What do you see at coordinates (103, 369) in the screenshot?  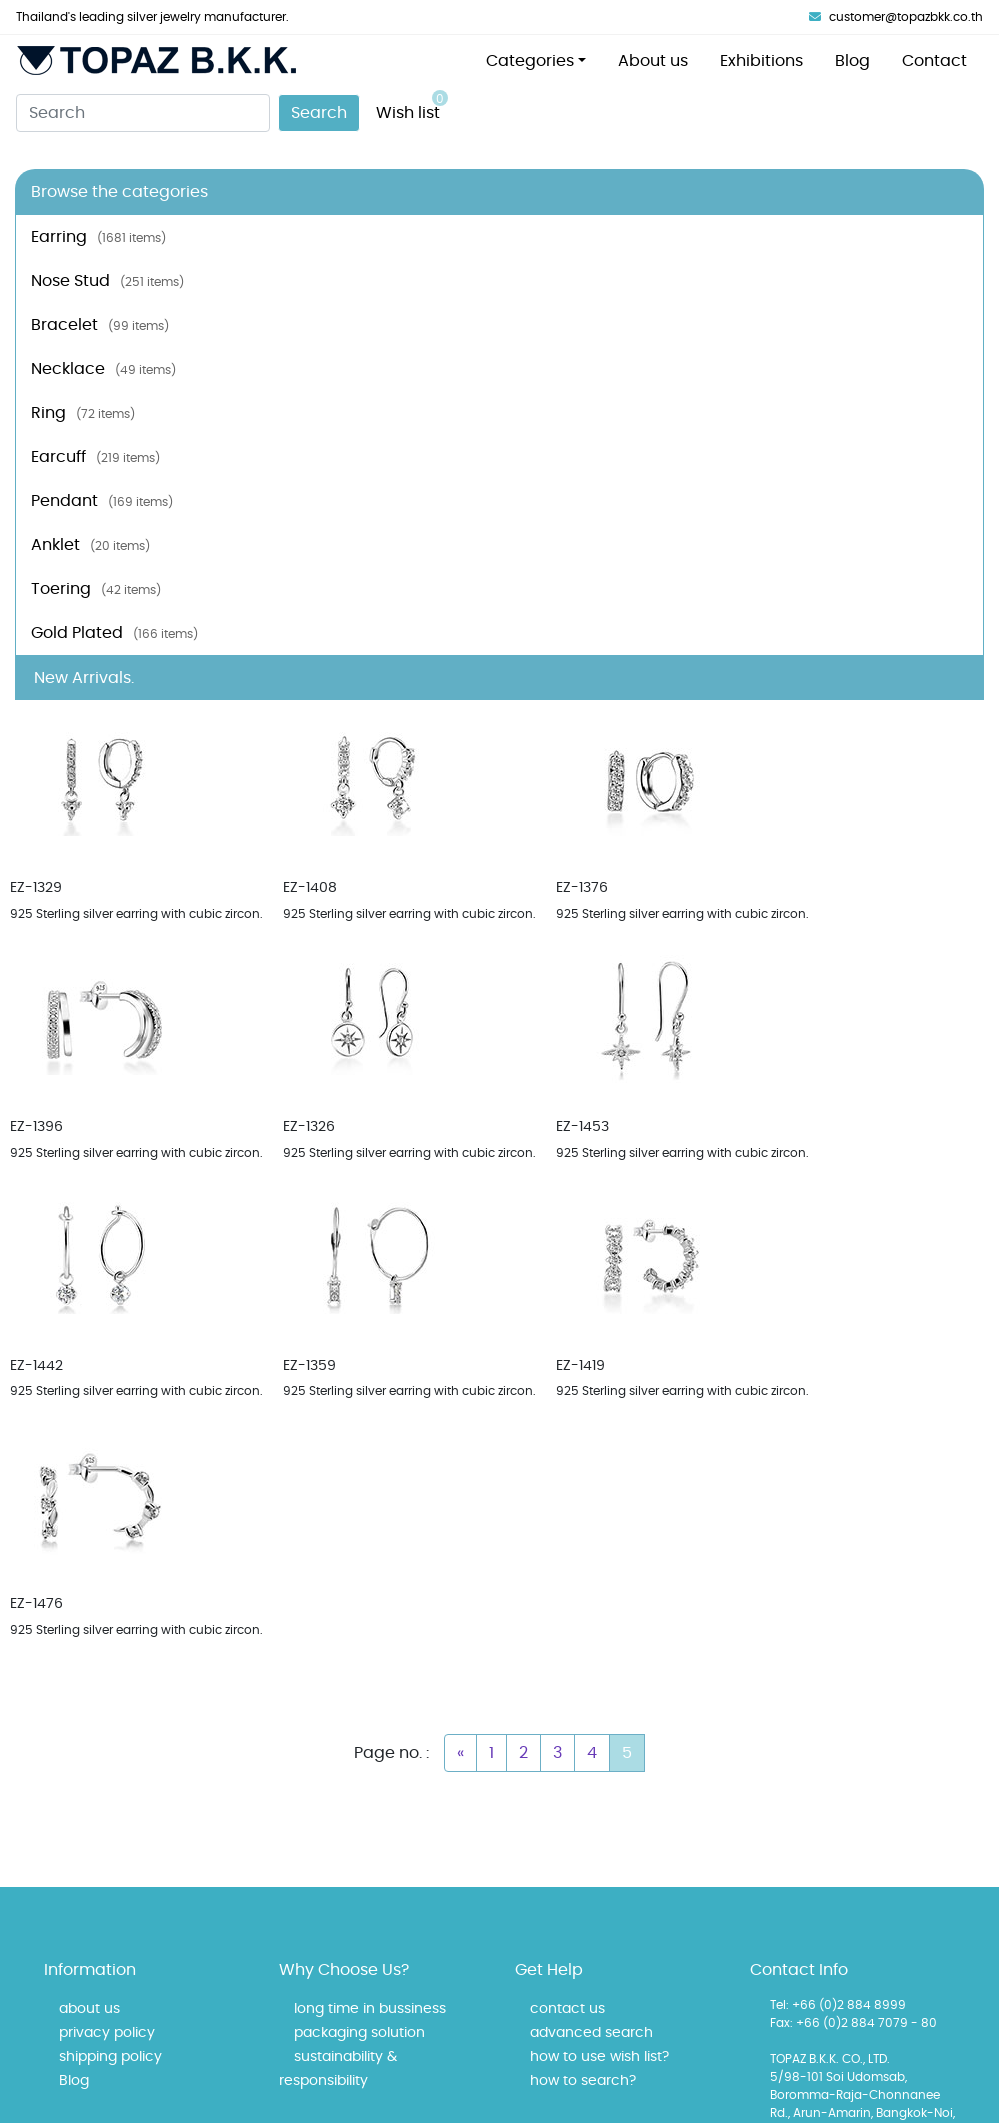 I see `Necklace` at bounding box center [103, 369].